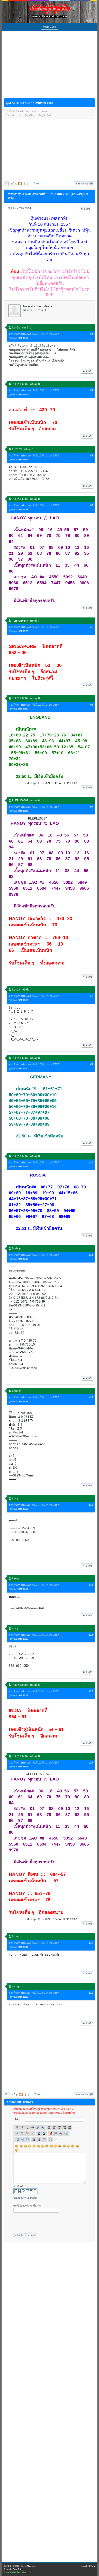 This screenshot has width=99, height=2576. Describe the element at coordinates (6, 184) in the screenshot. I see `ลง` at that location.